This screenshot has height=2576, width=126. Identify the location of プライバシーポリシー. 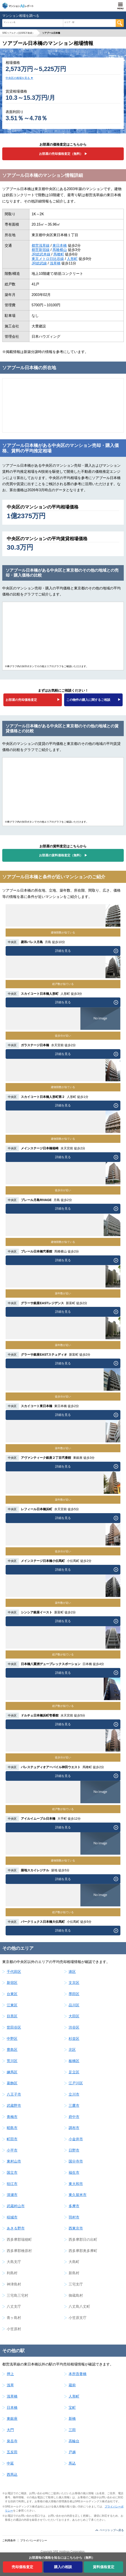
(33, 2540).